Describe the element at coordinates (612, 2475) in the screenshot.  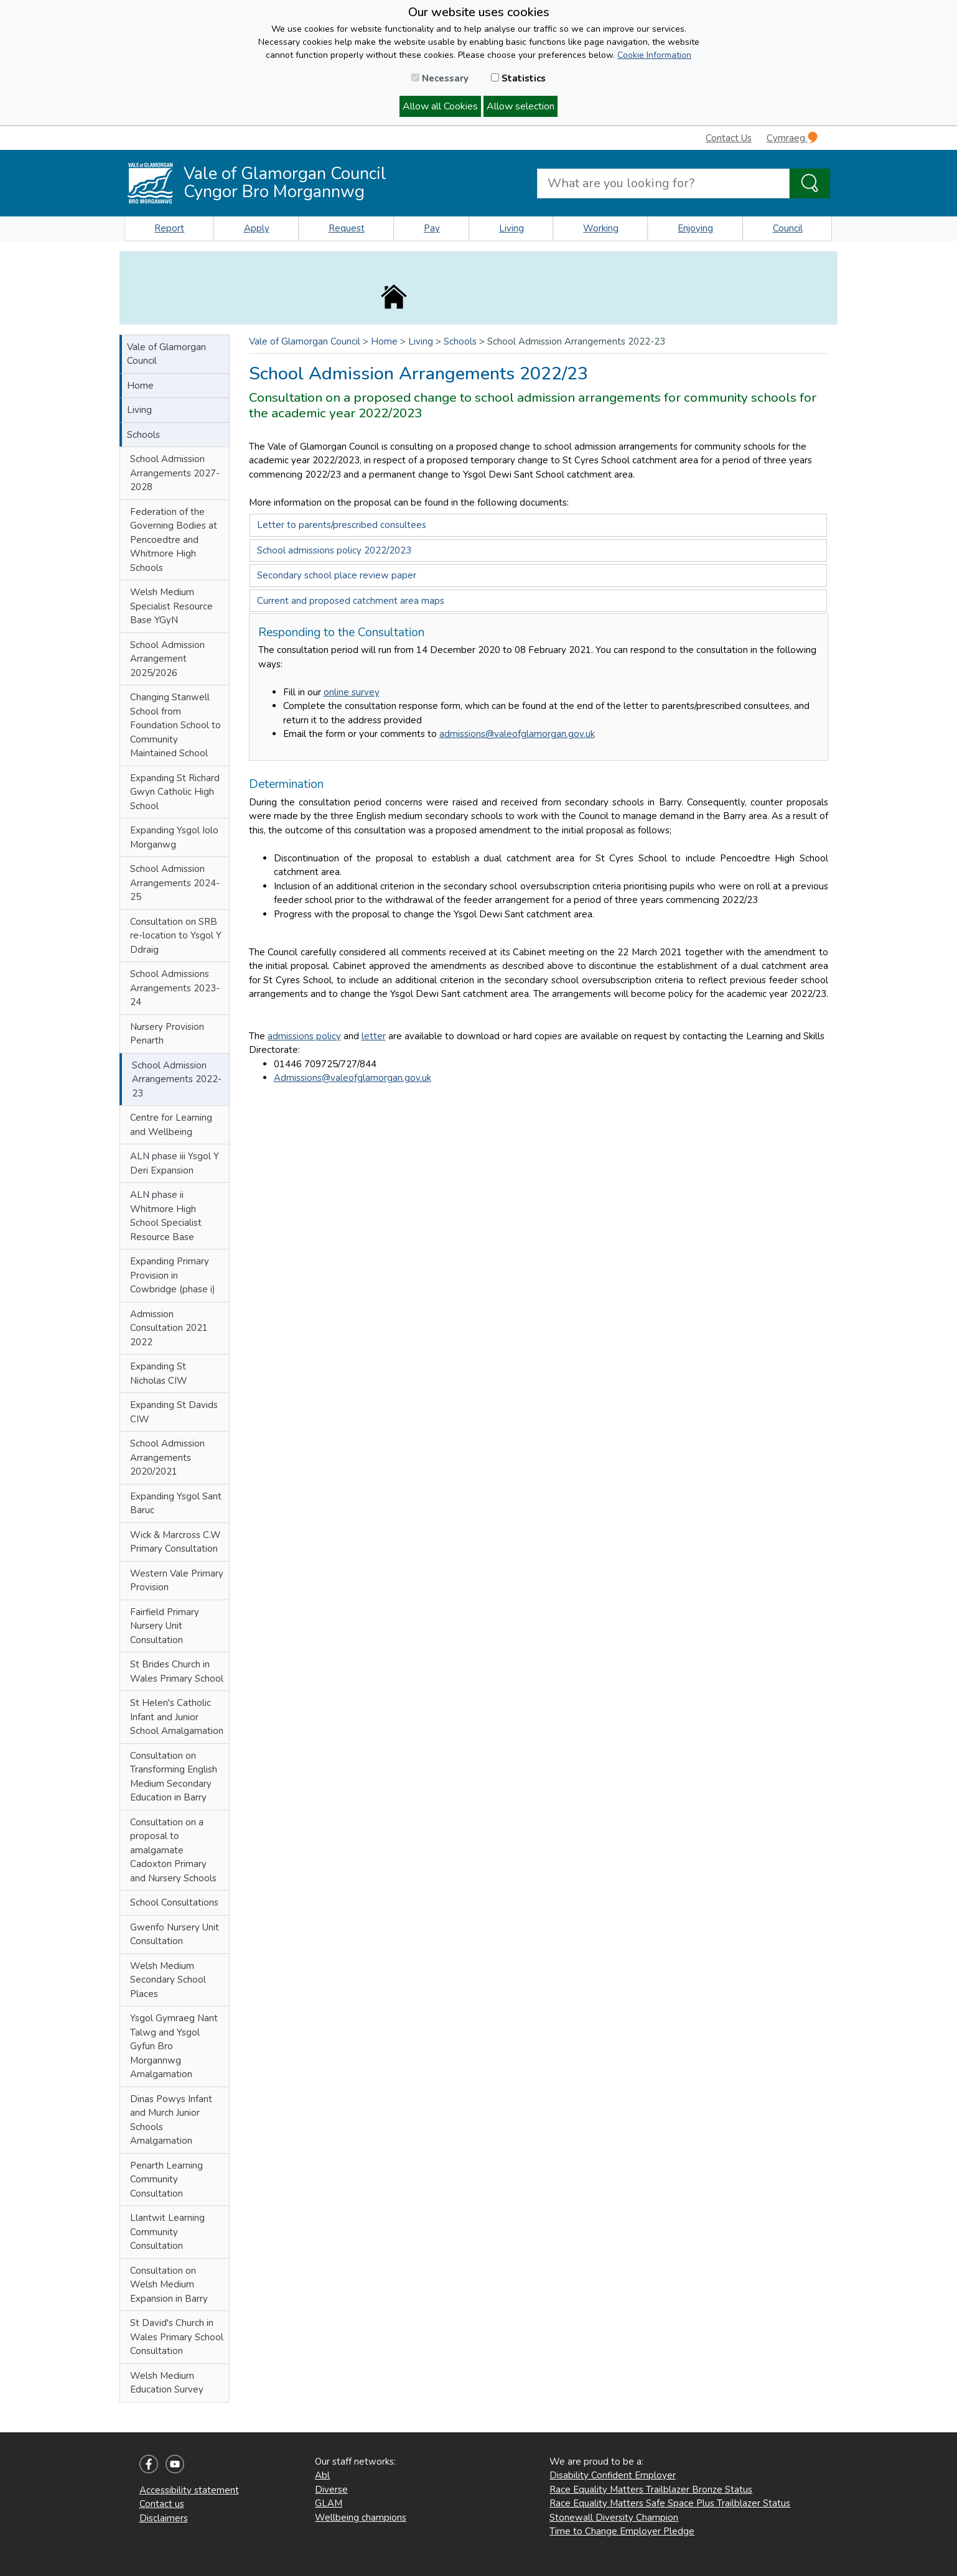
I see `Disability Confident Employer` at that location.